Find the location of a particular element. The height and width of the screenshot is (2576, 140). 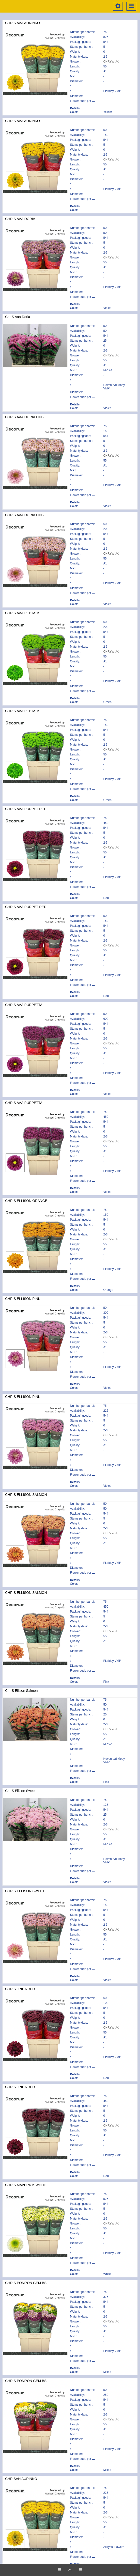

CHR S ELLISON PINK is located at coordinates (22, 1303).